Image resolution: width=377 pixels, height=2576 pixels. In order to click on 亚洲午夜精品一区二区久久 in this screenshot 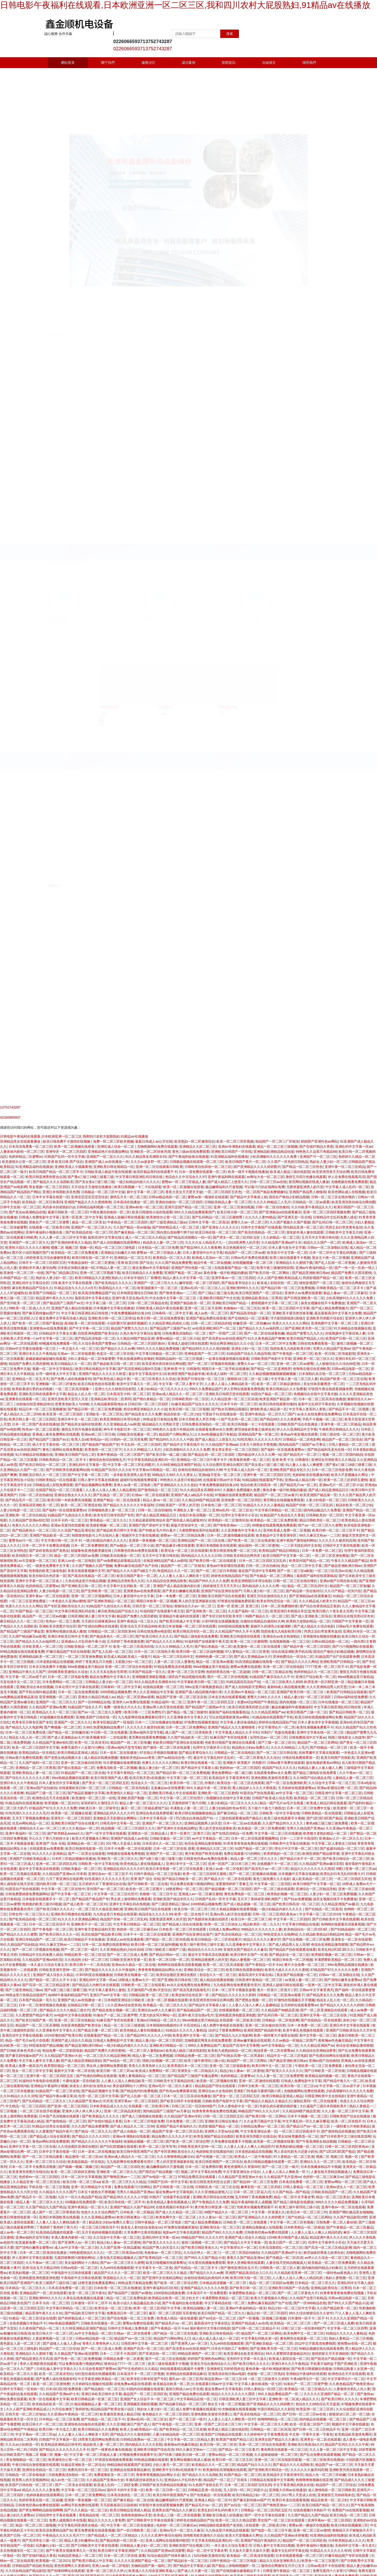, I will do `click(137, 2448)`.